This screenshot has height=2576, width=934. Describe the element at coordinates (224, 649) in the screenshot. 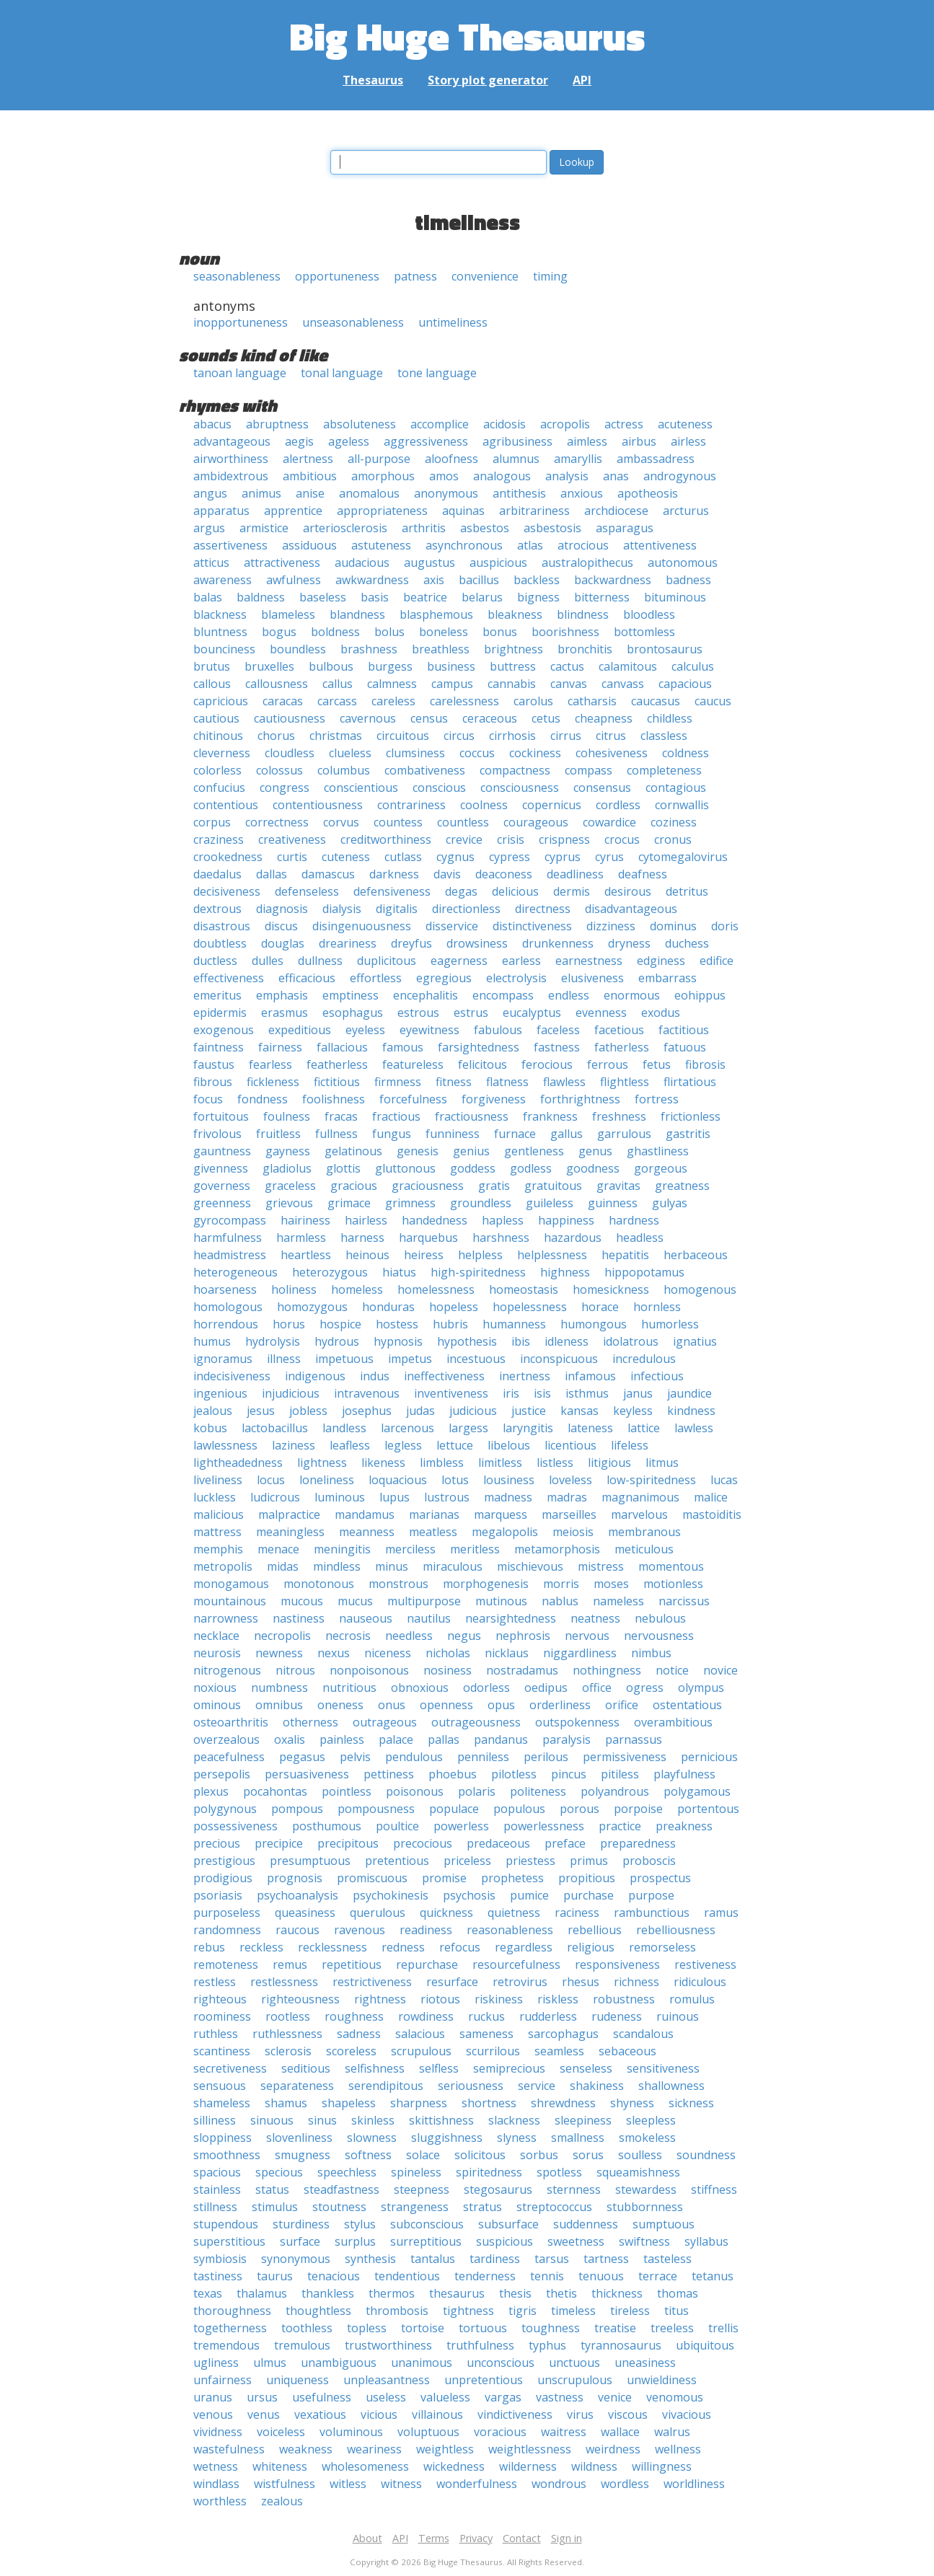

I see `bounciness` at that location.